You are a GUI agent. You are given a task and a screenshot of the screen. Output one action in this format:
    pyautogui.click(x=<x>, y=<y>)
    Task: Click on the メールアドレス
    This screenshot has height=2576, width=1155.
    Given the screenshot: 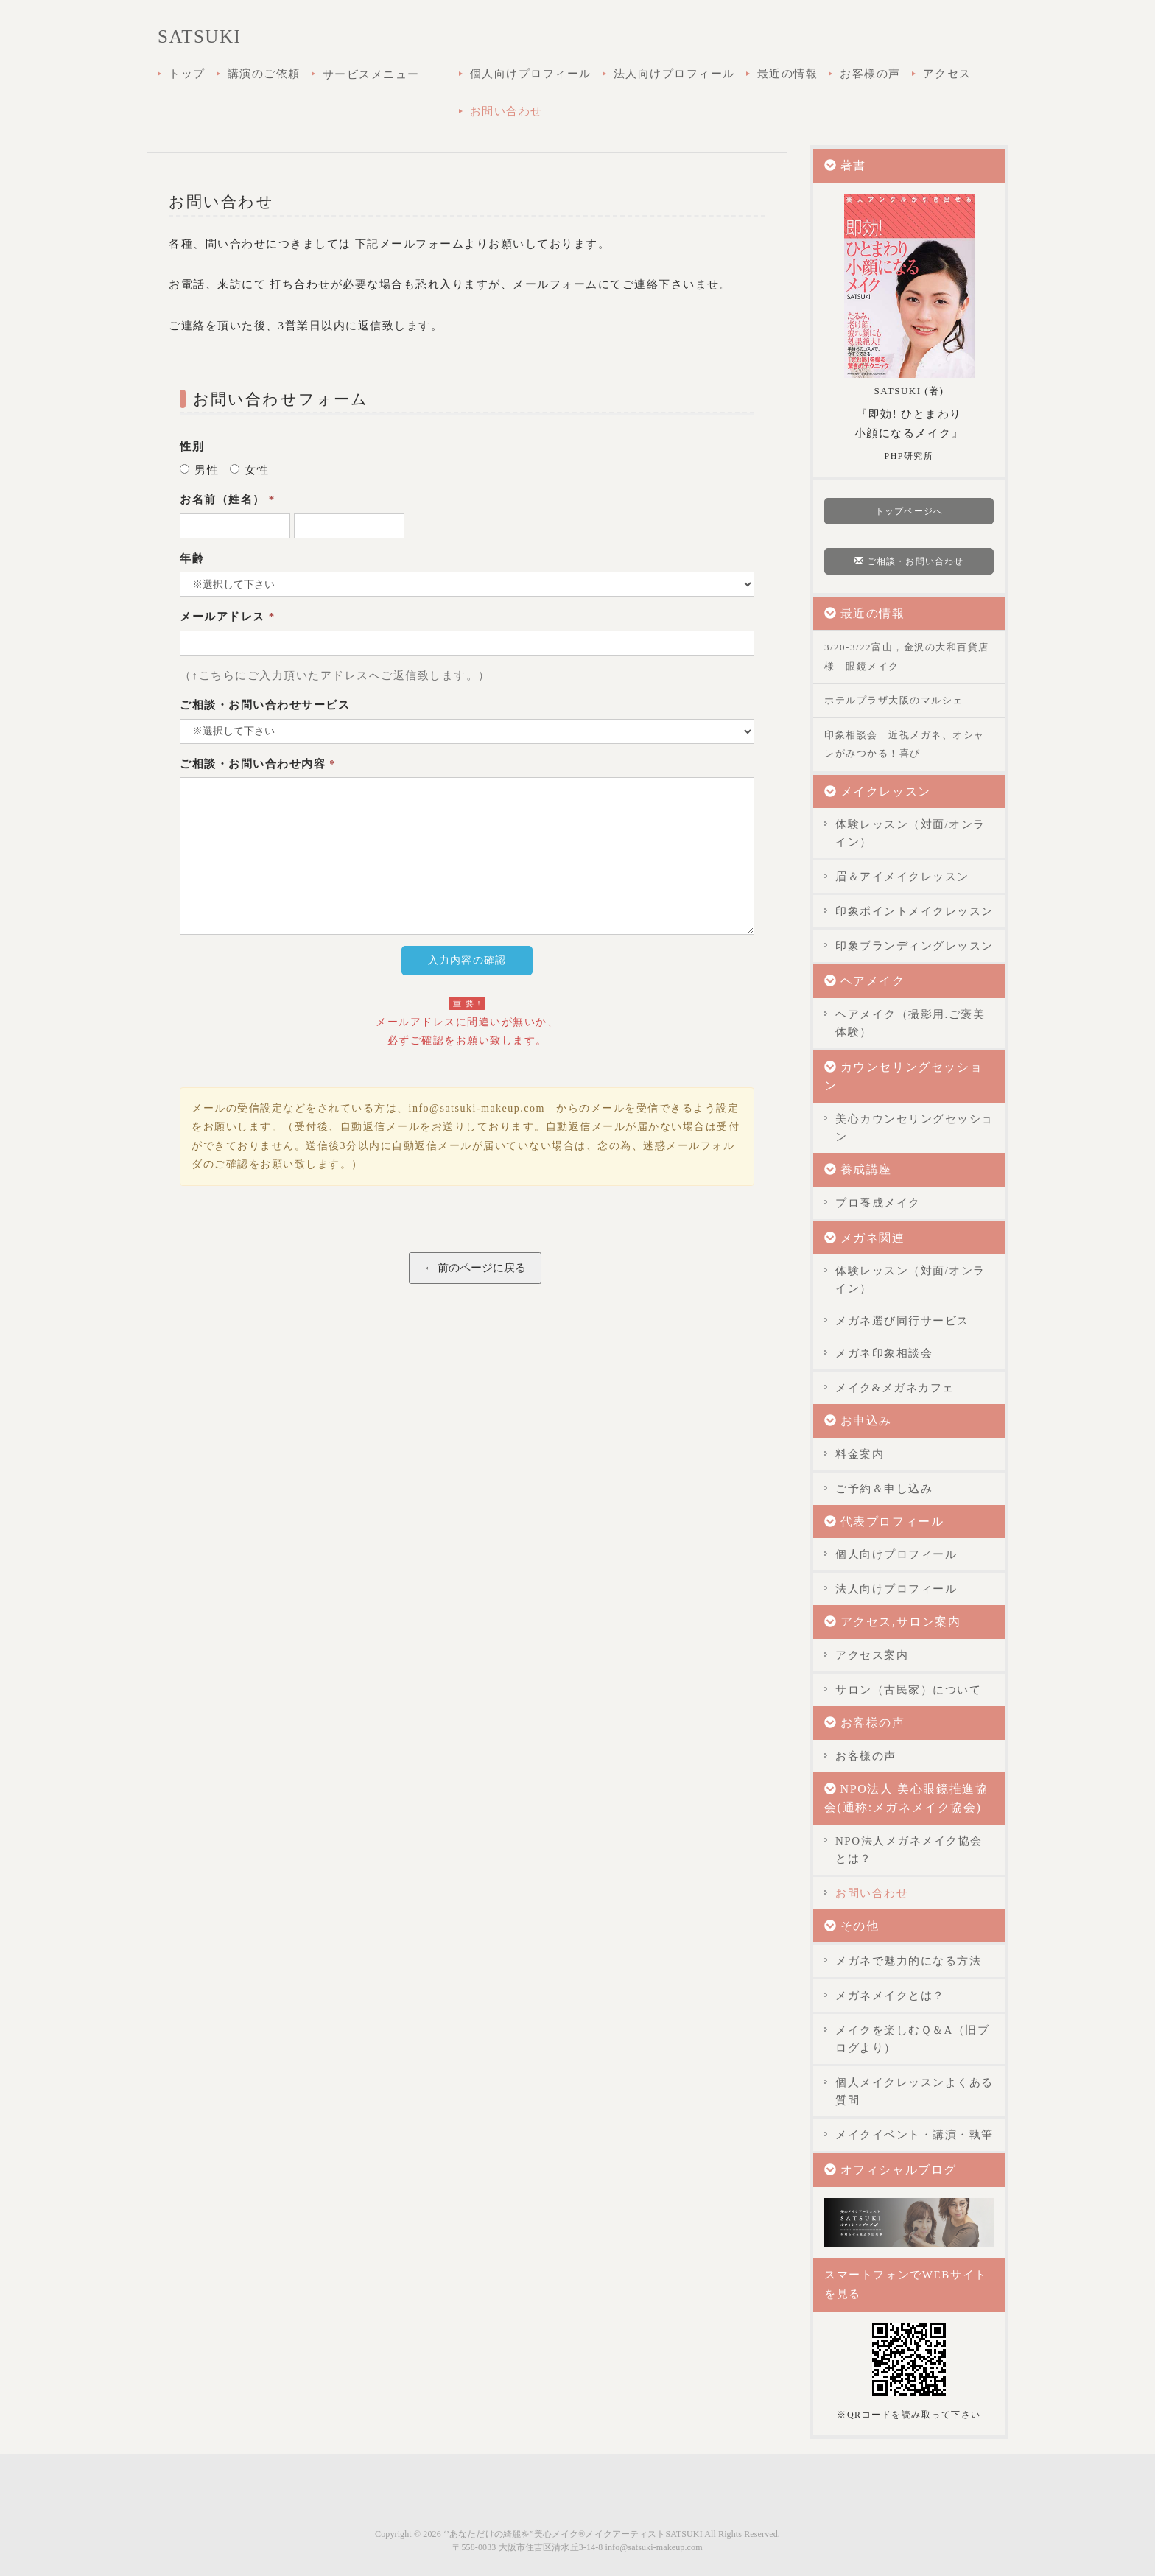 What is the action you would take?
    pyautogui.click(x=227, y=616)
    